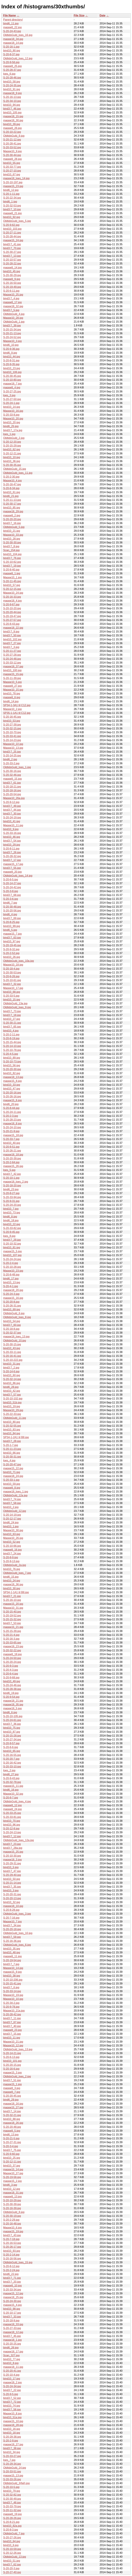 The width and height of the screenshot is (132, 2576). I want to click on S-20-32-82.jpg, so click(12, 2494).